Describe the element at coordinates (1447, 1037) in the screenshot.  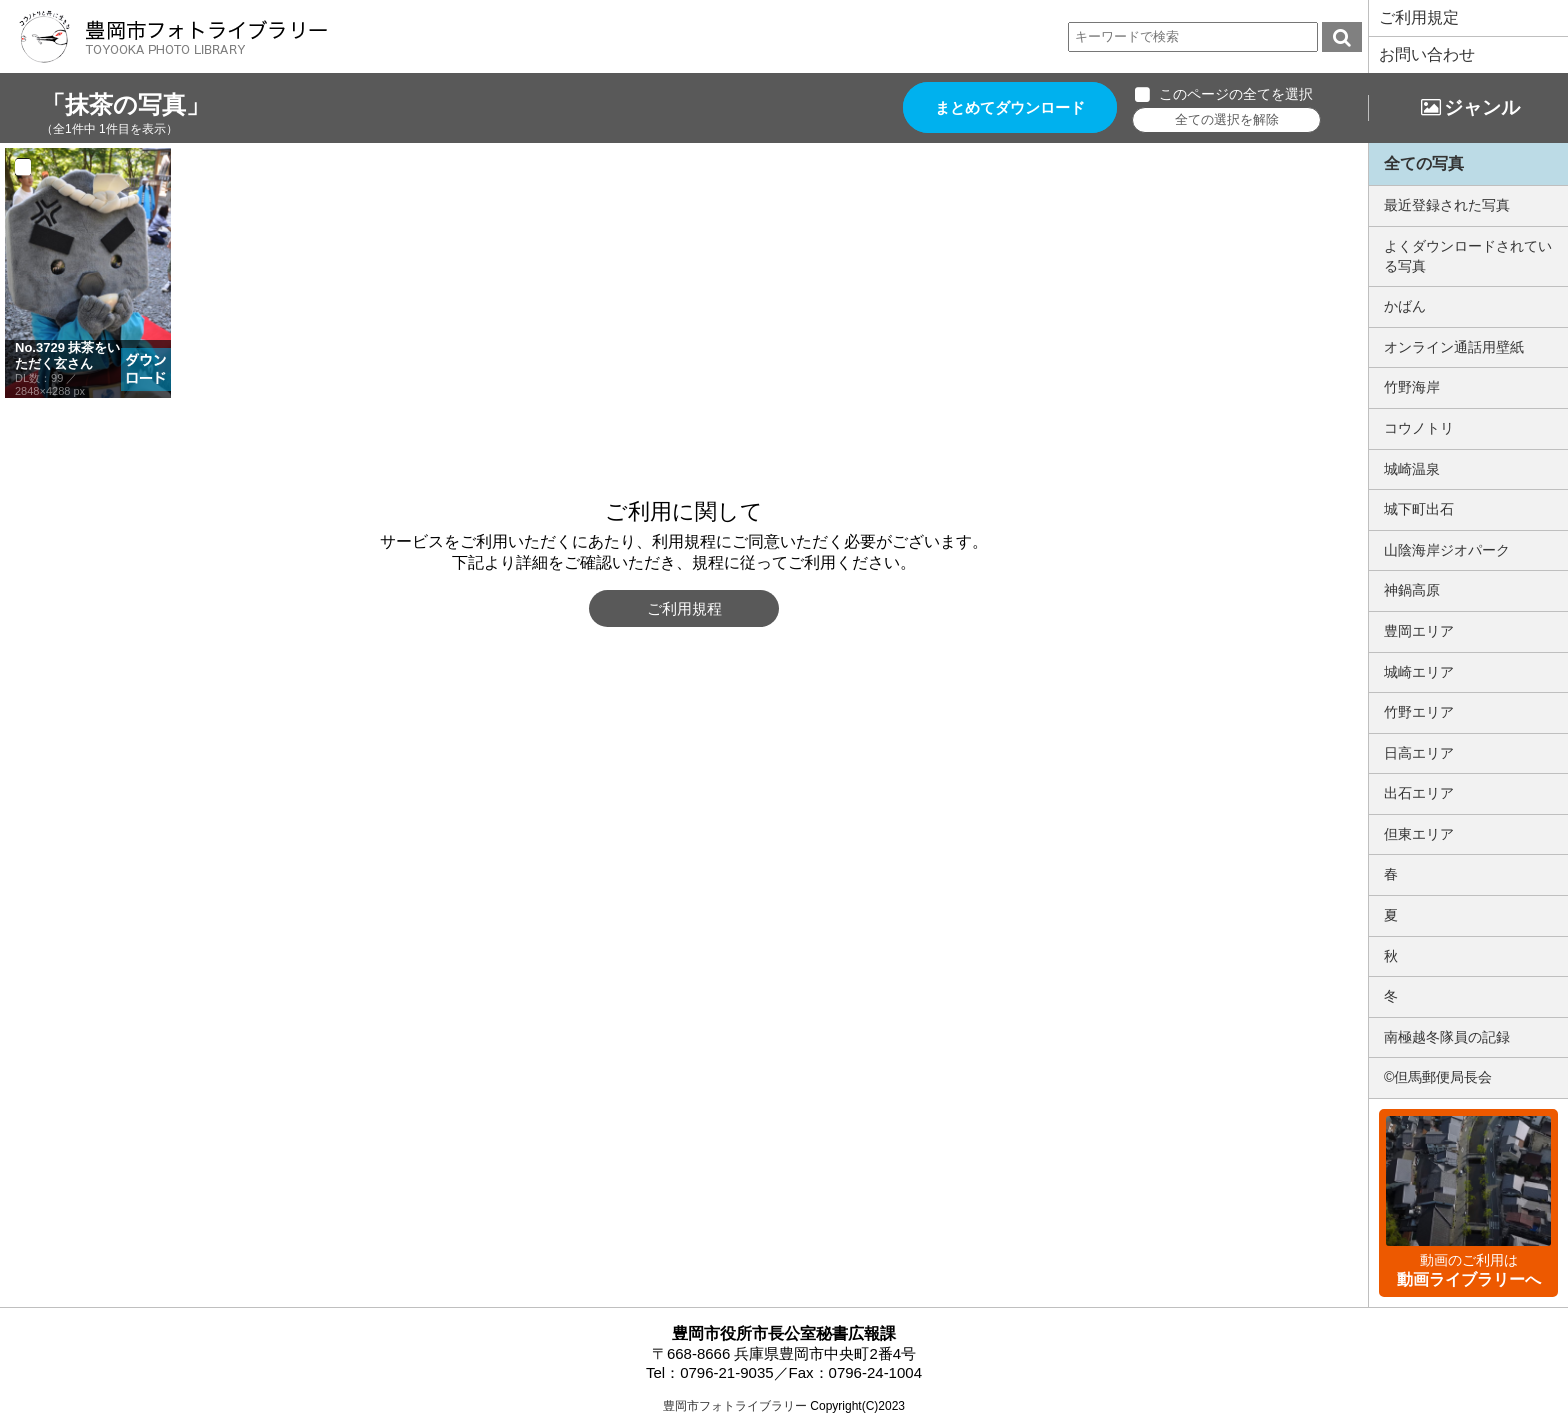
I see `南極越冬隊員の記録` at that location.